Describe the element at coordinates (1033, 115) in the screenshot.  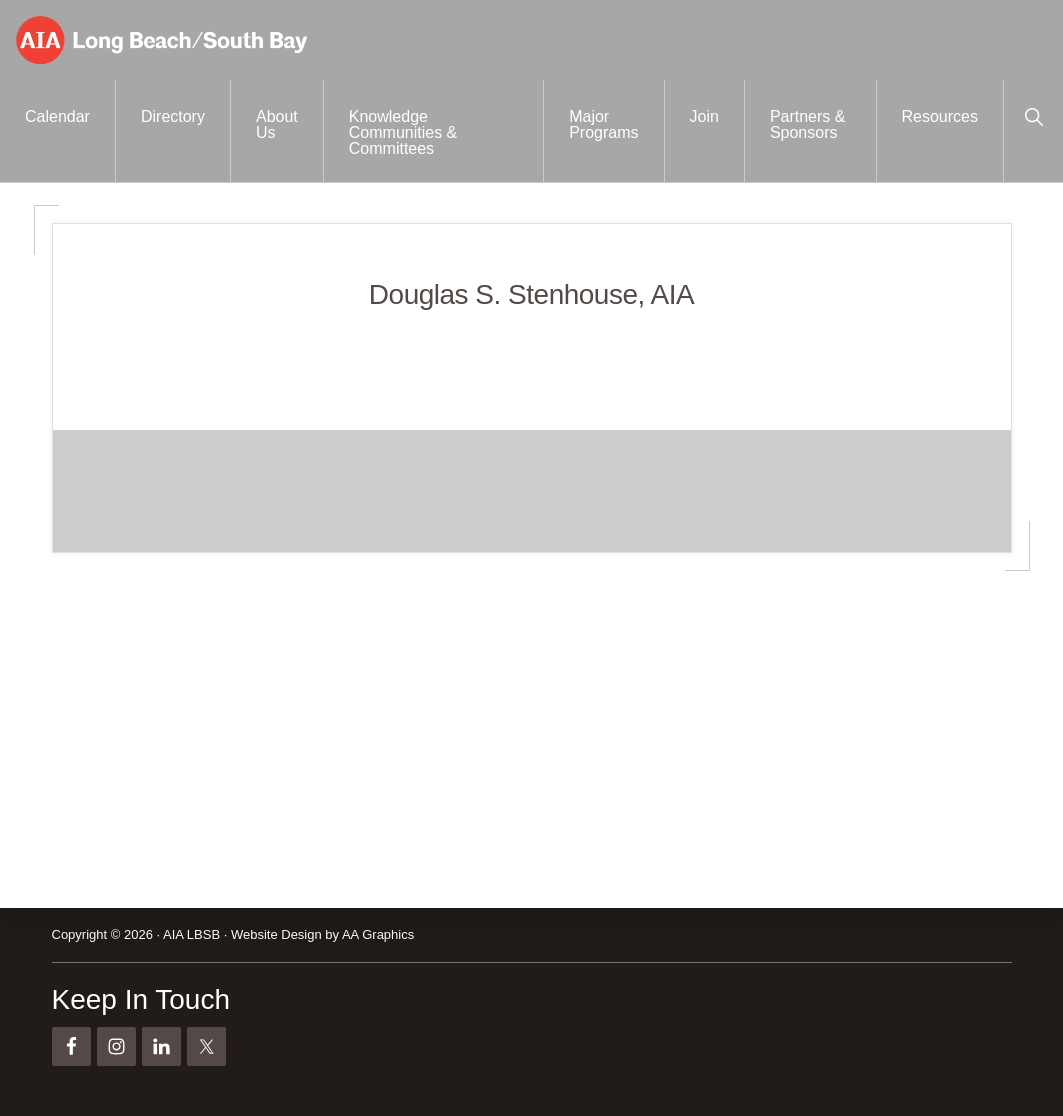
I see `[button]` at that location.